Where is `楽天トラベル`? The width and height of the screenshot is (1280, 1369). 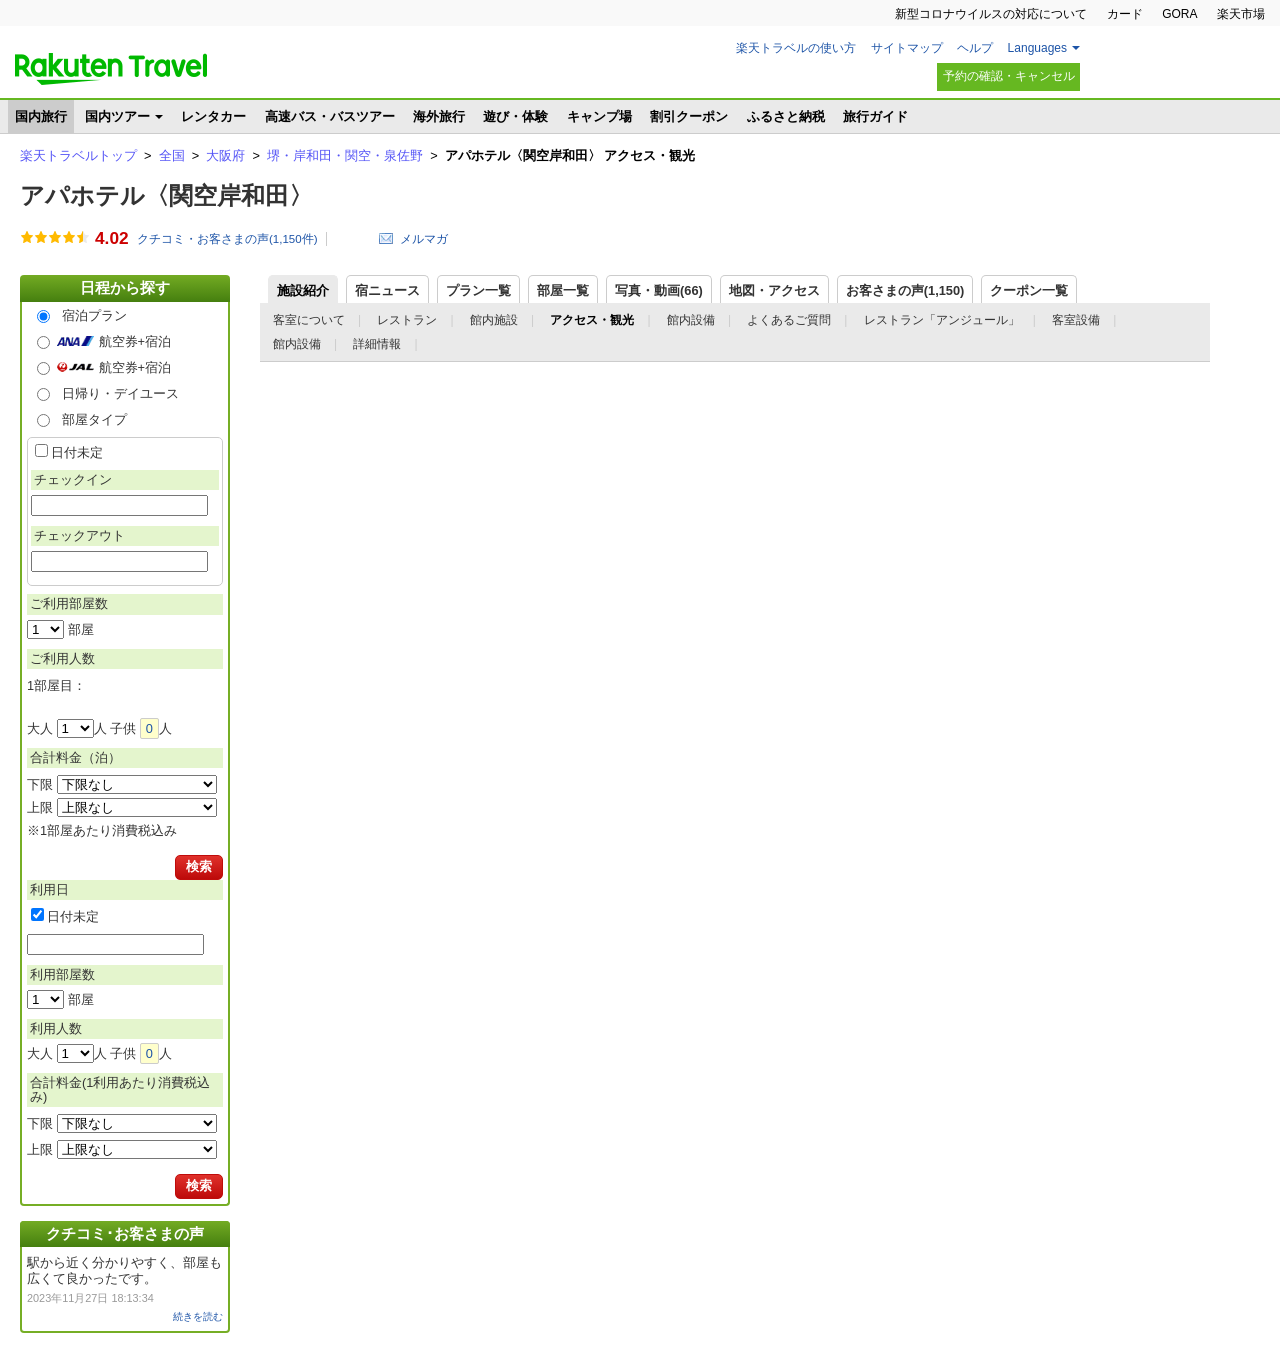 楽天トラベル is located at coordinates (111, 69).